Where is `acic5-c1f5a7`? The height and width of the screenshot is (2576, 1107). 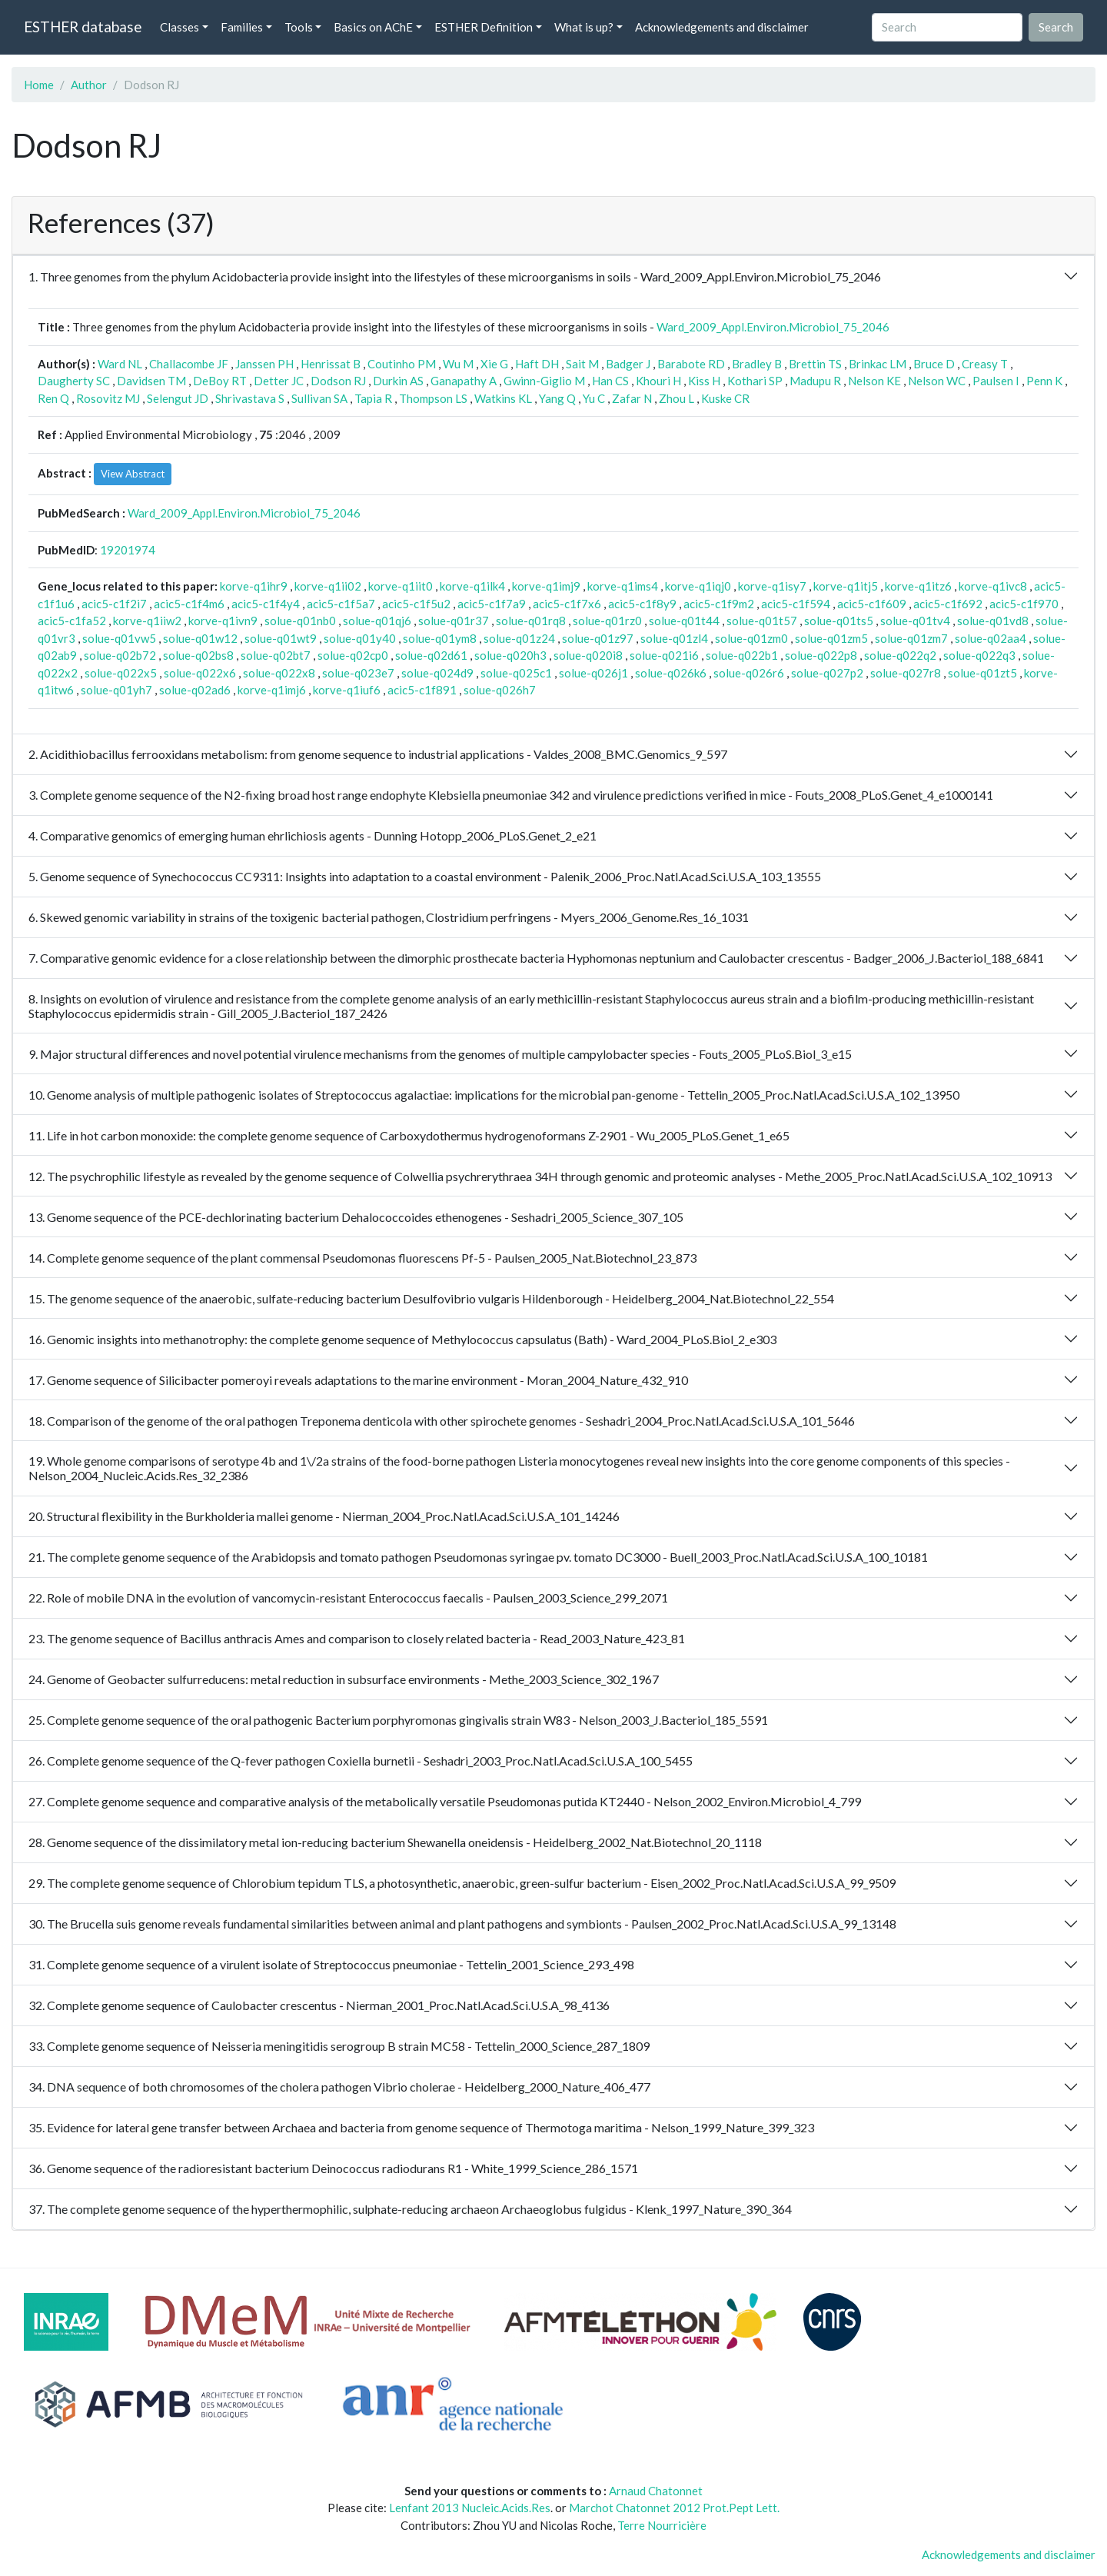
acic5-c1f5a7 is located at coordinates (341, 604).